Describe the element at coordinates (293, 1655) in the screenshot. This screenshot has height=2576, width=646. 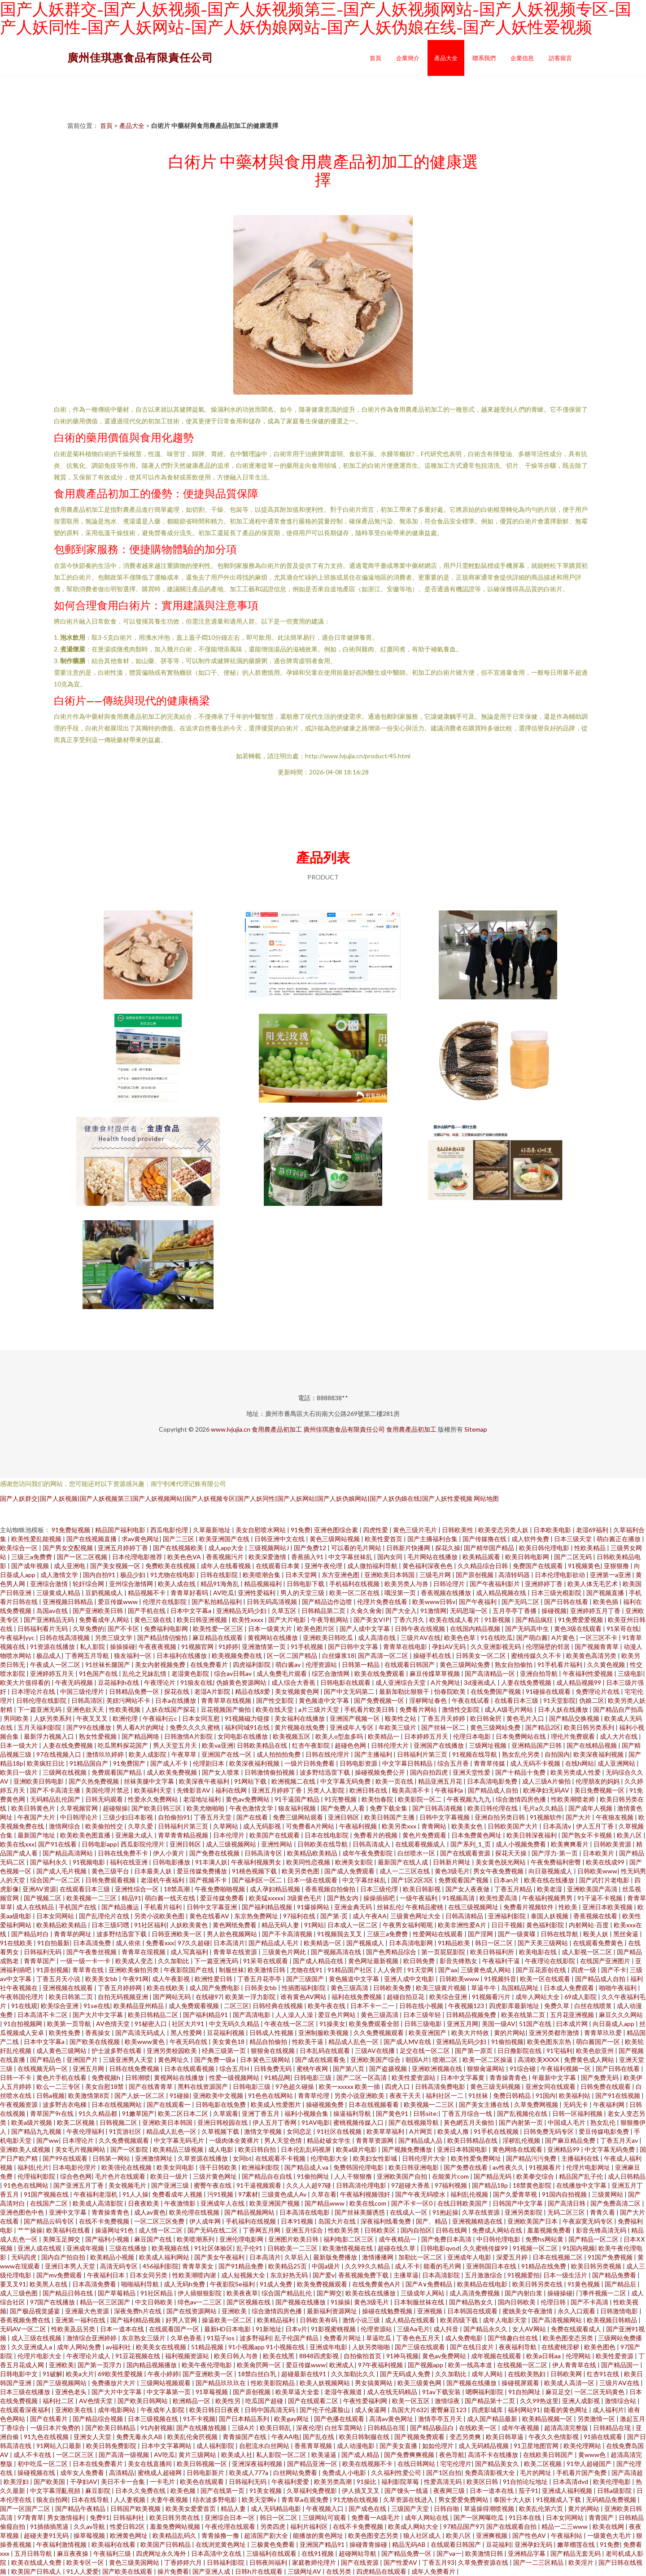
I see `区一区二国产精品` at that location.